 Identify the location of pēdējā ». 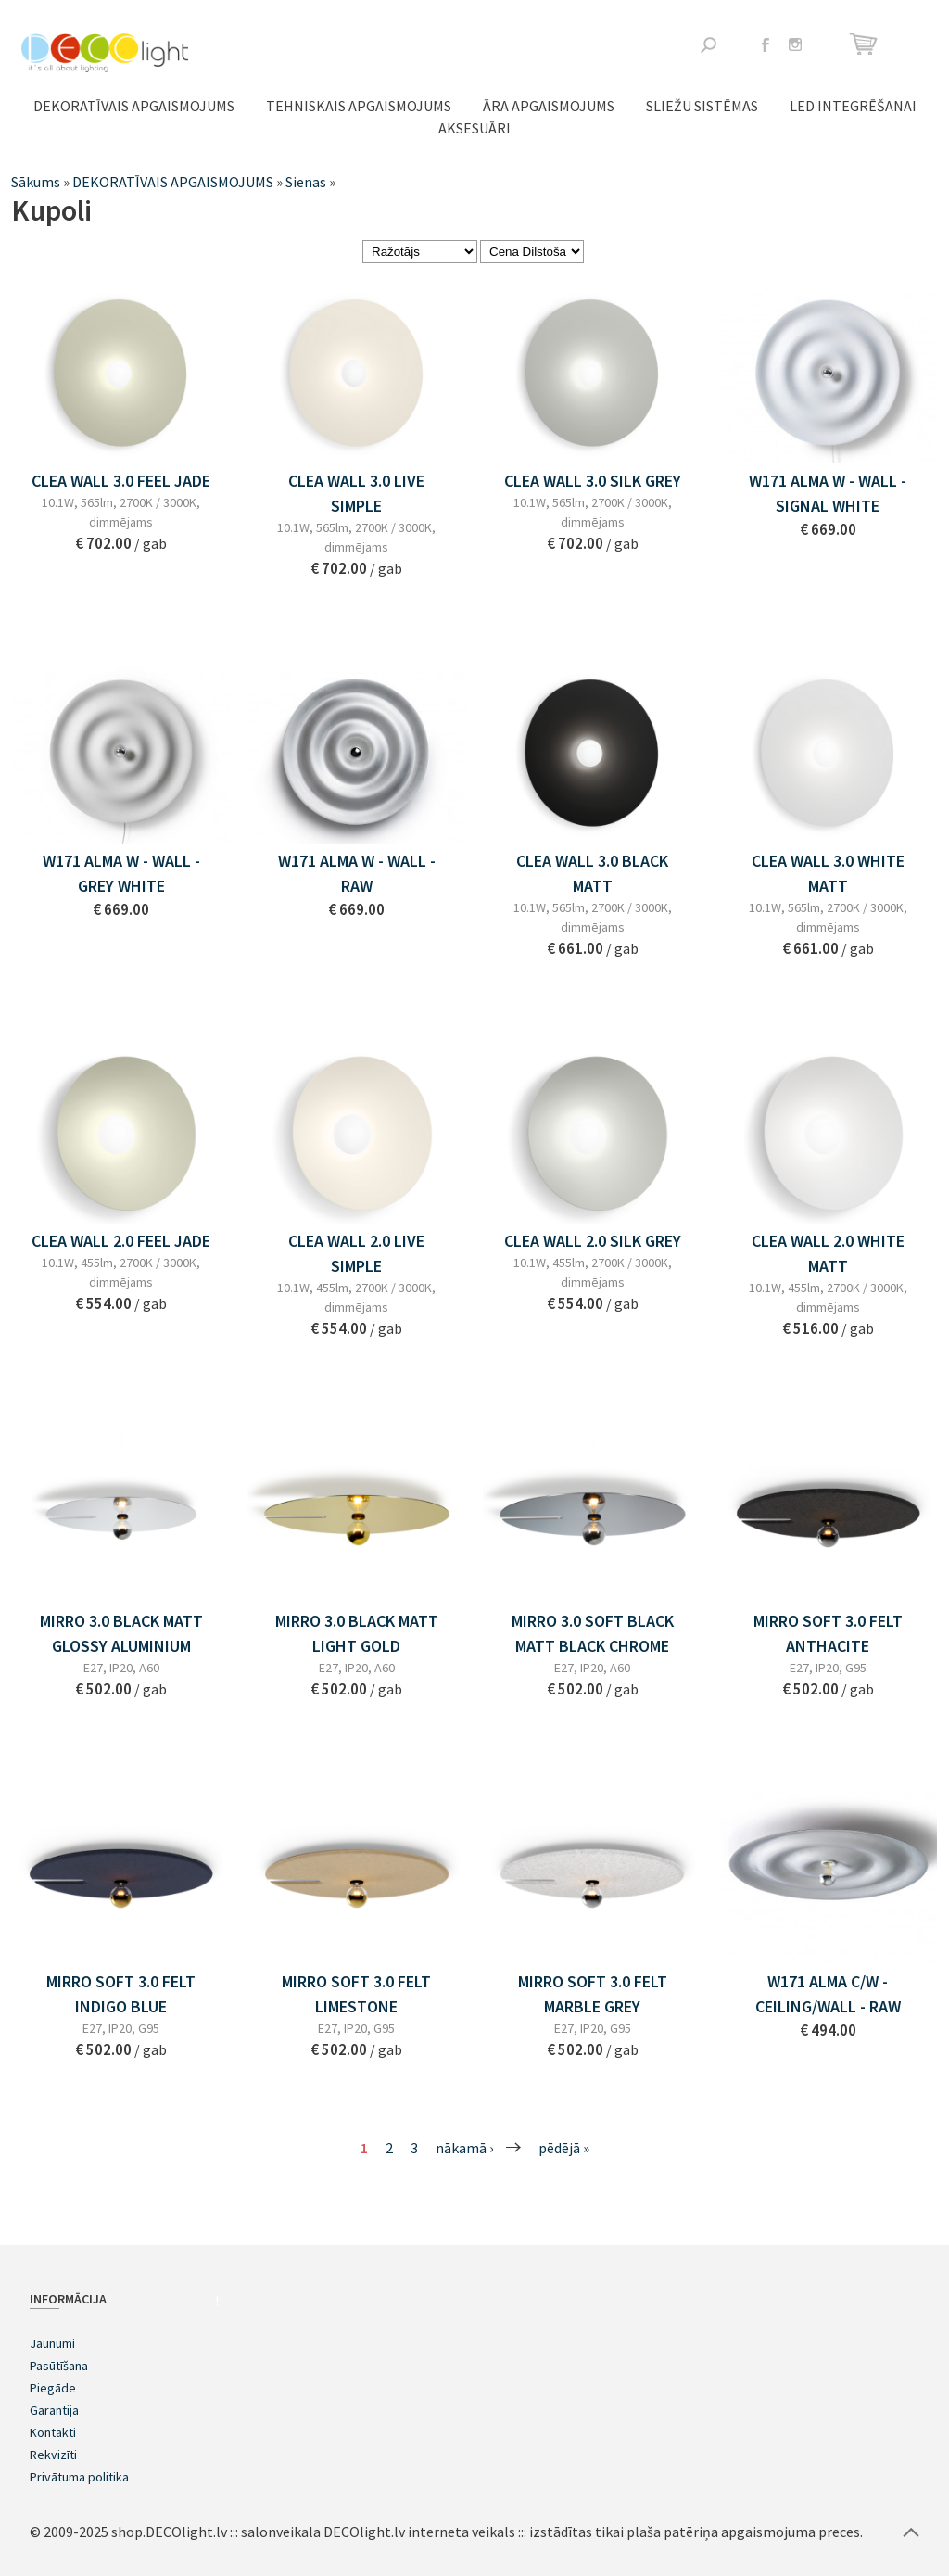
(563, 2147).